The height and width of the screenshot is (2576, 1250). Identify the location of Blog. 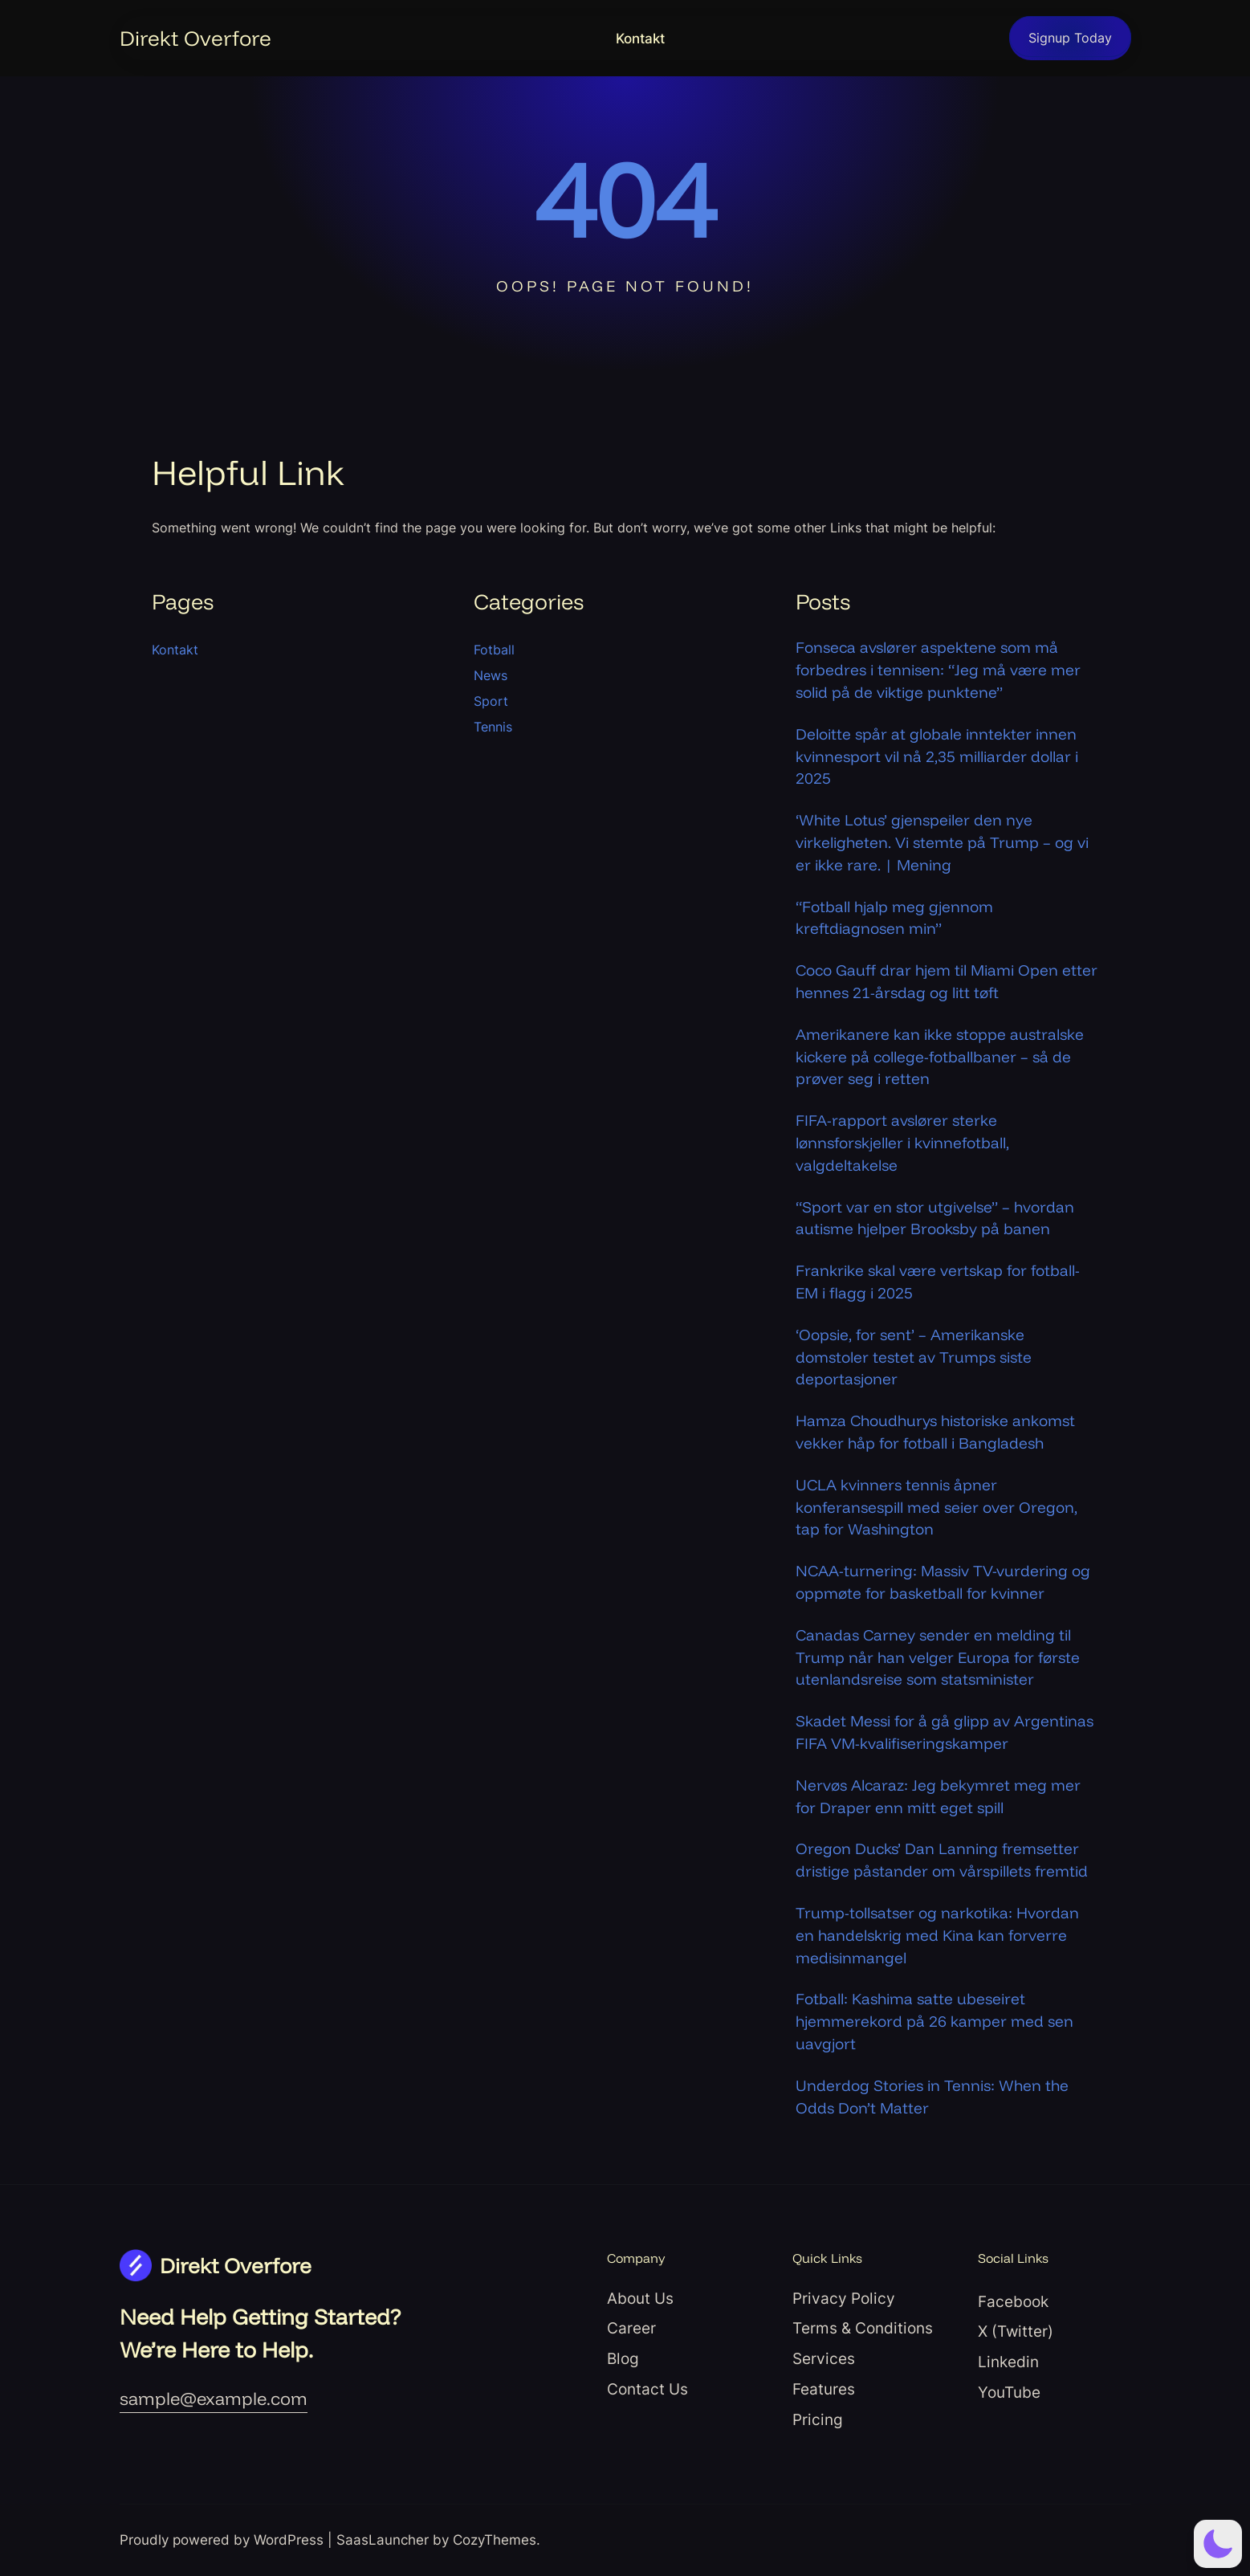
(623, 2358).